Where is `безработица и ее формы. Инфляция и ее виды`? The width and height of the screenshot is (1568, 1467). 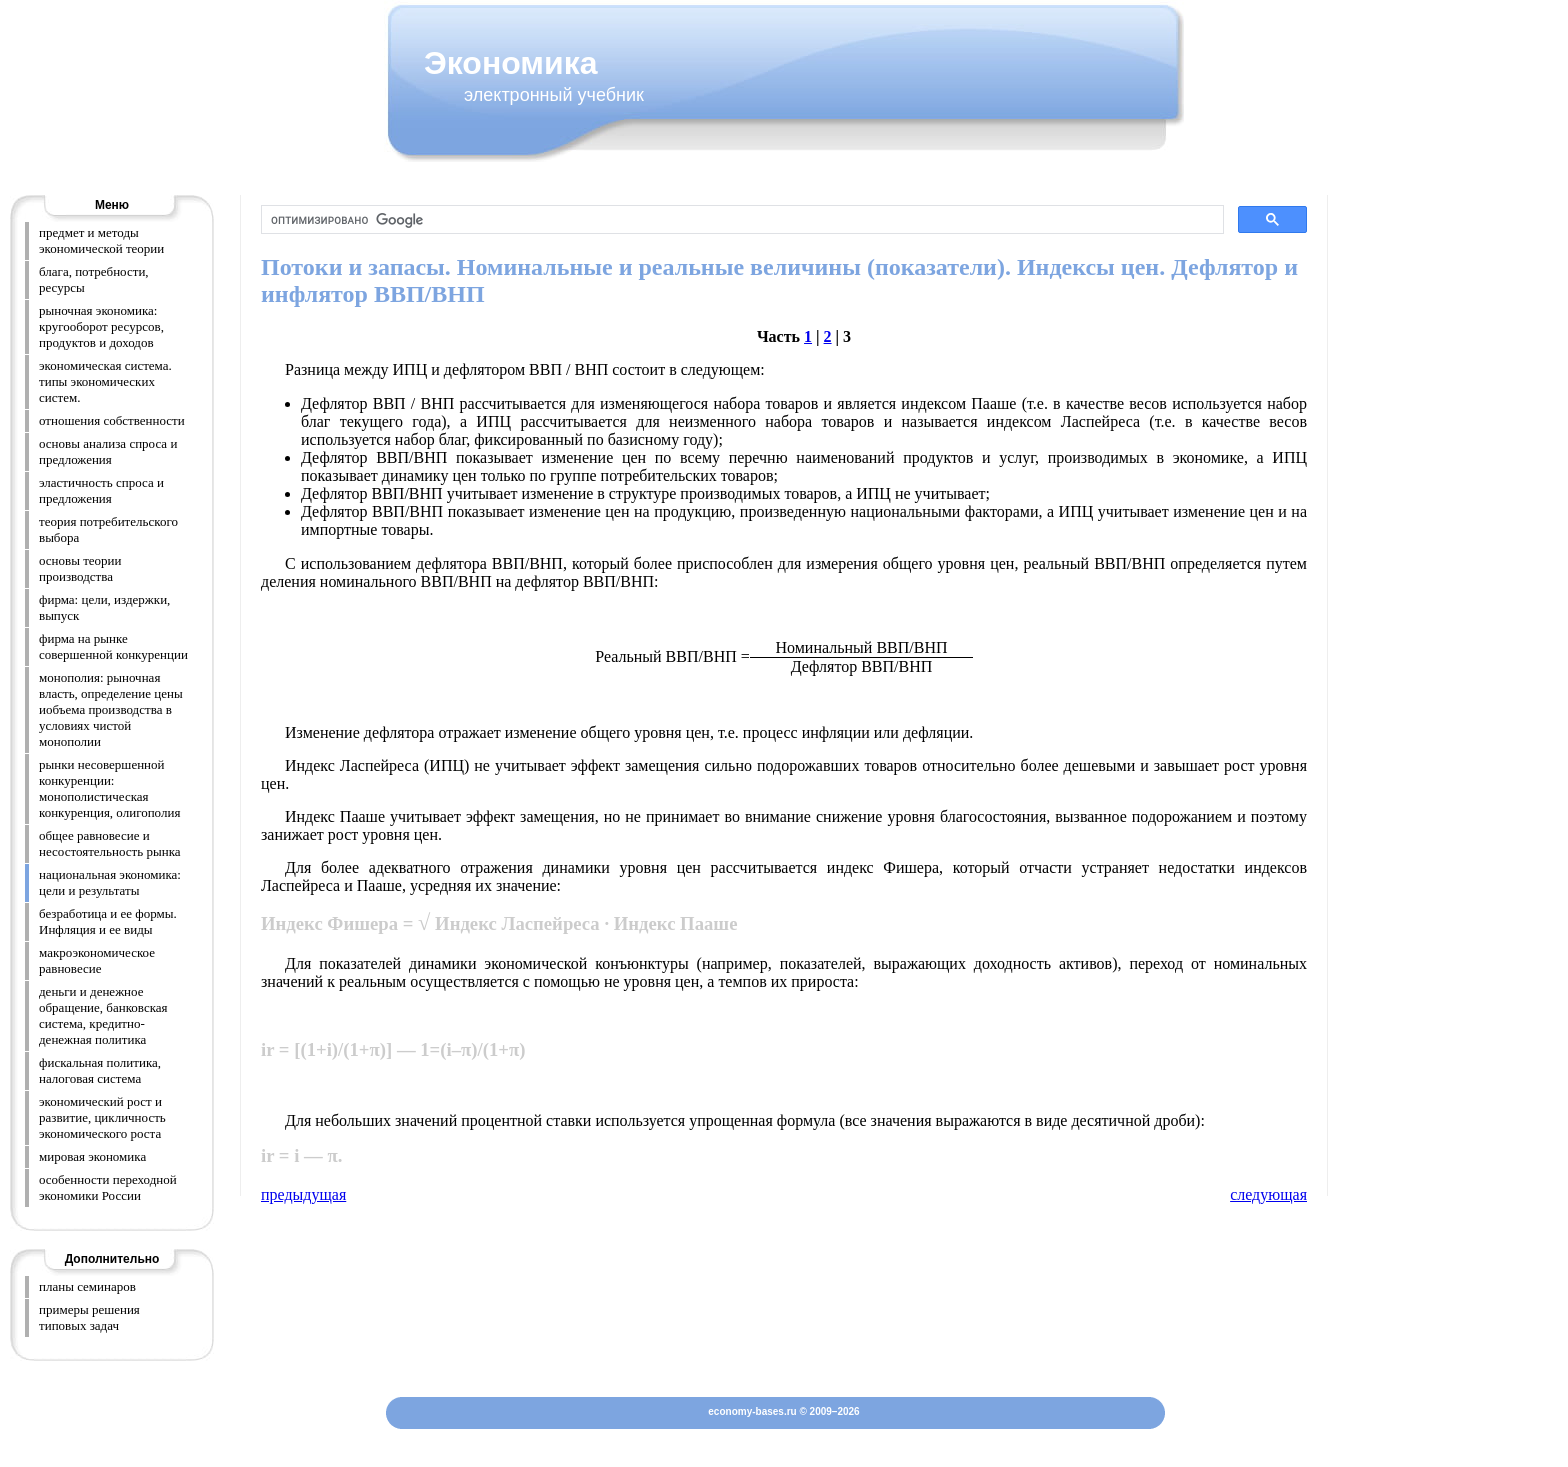
безработица и ее формы. Инфляция и ее виды is located at coordinates (108, 921).